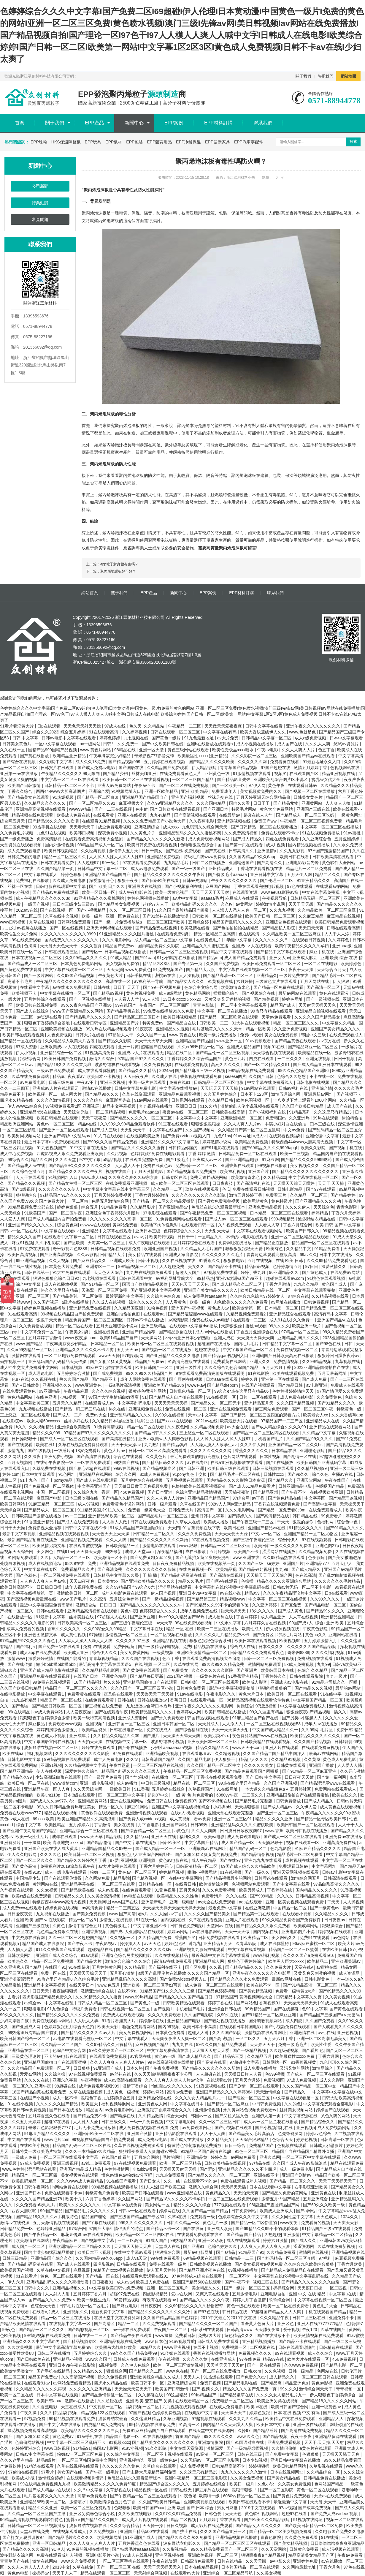 This screenshot has height=2576, width=365. Describe the element at coordinates (137, 1777) in the screenshot. I see `国产艹b视频` at that location.